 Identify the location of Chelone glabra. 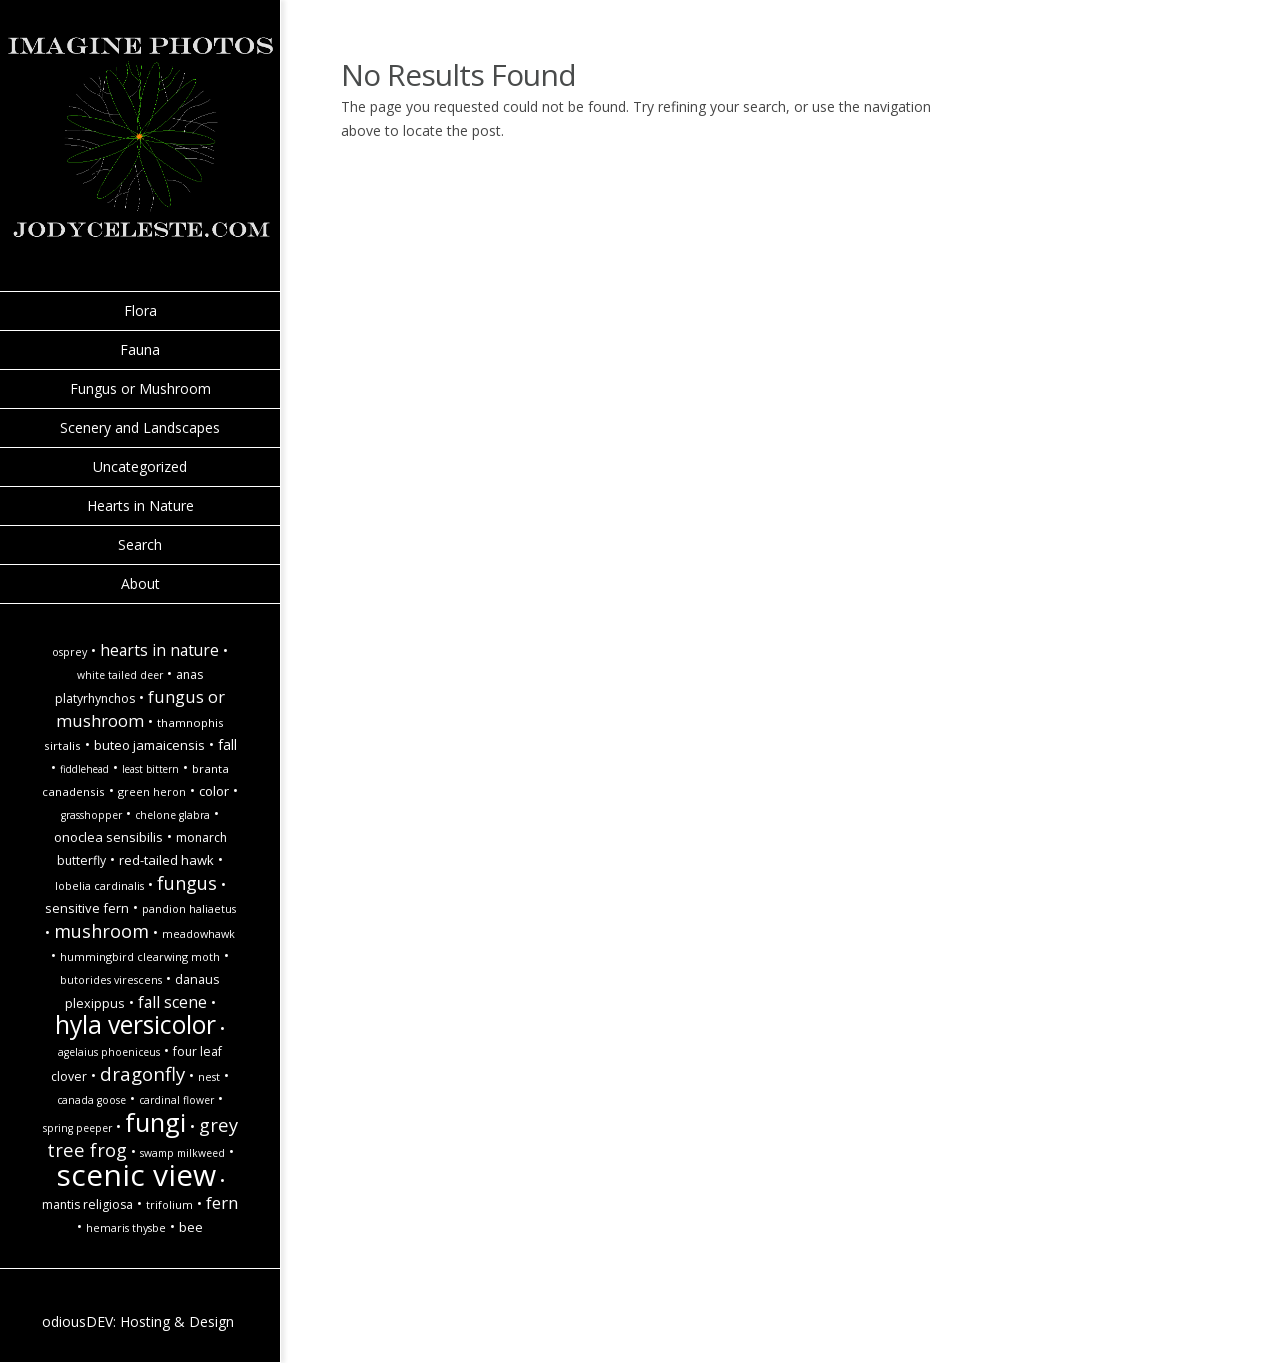
(172, 815).